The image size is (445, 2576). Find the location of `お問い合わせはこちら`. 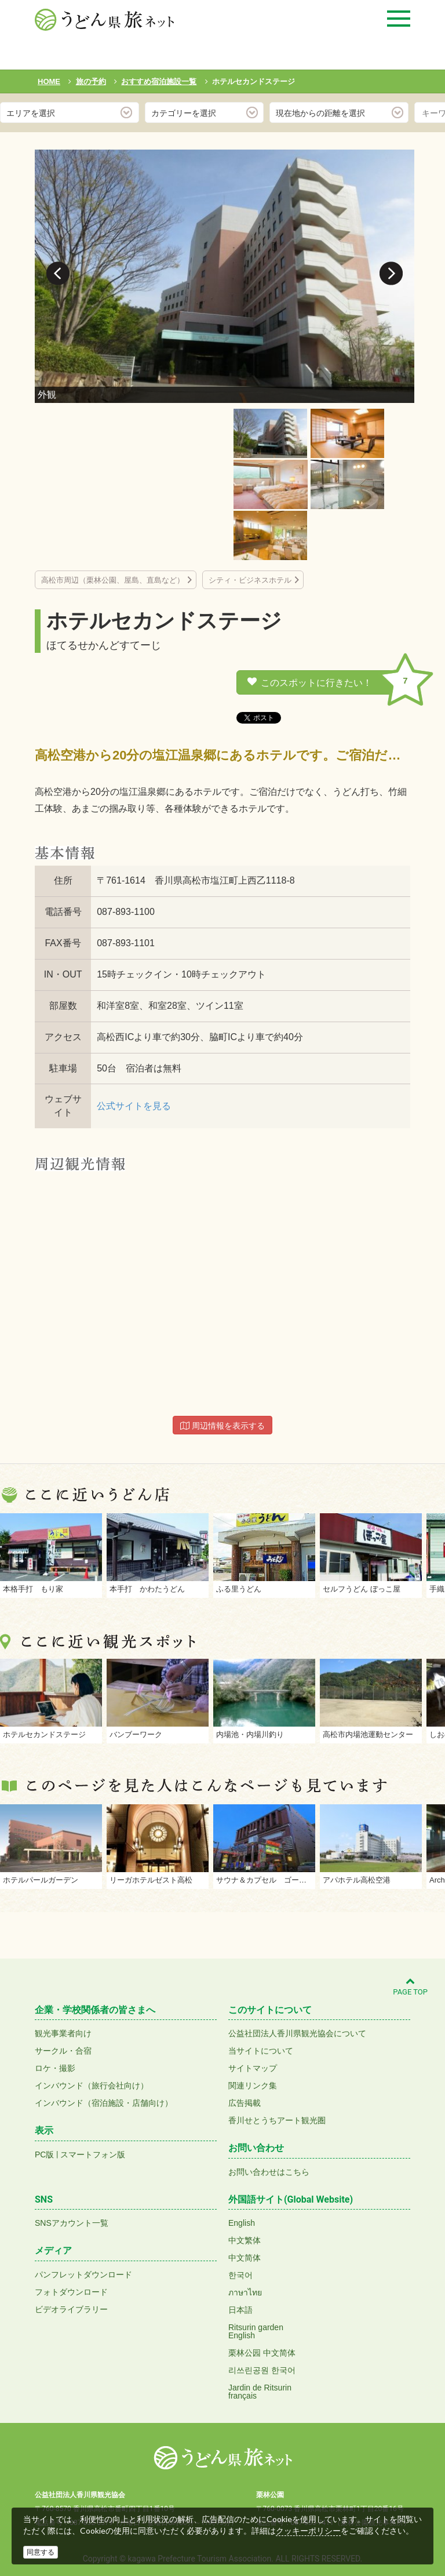

お問い合わせはこちら is located at coordinates (268, 2172).